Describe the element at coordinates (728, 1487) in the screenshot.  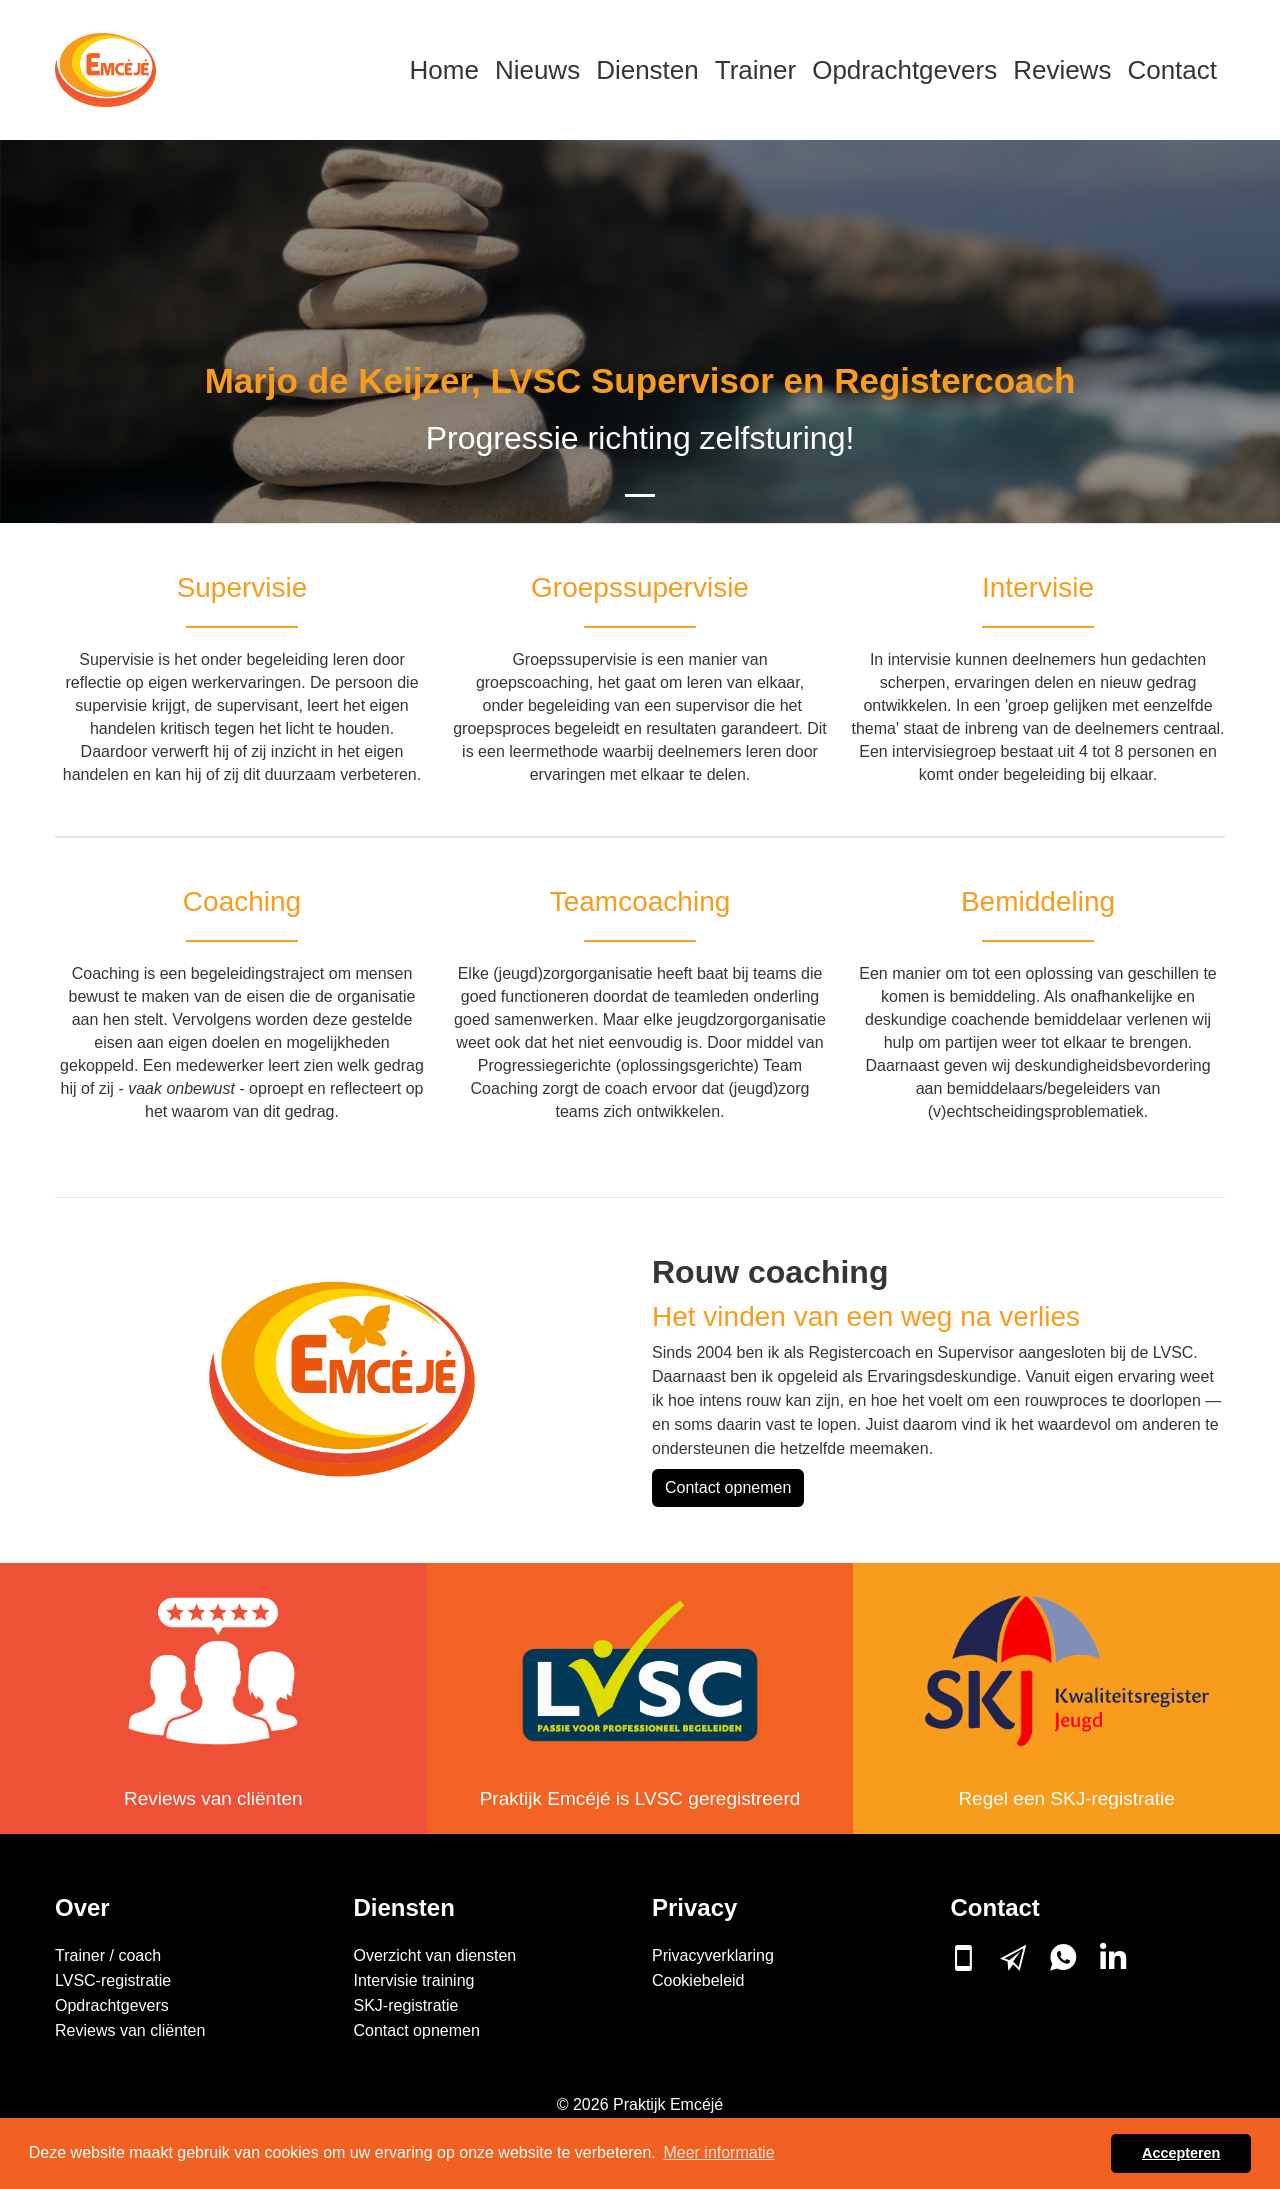
I see `Contact opnemen` at that location.